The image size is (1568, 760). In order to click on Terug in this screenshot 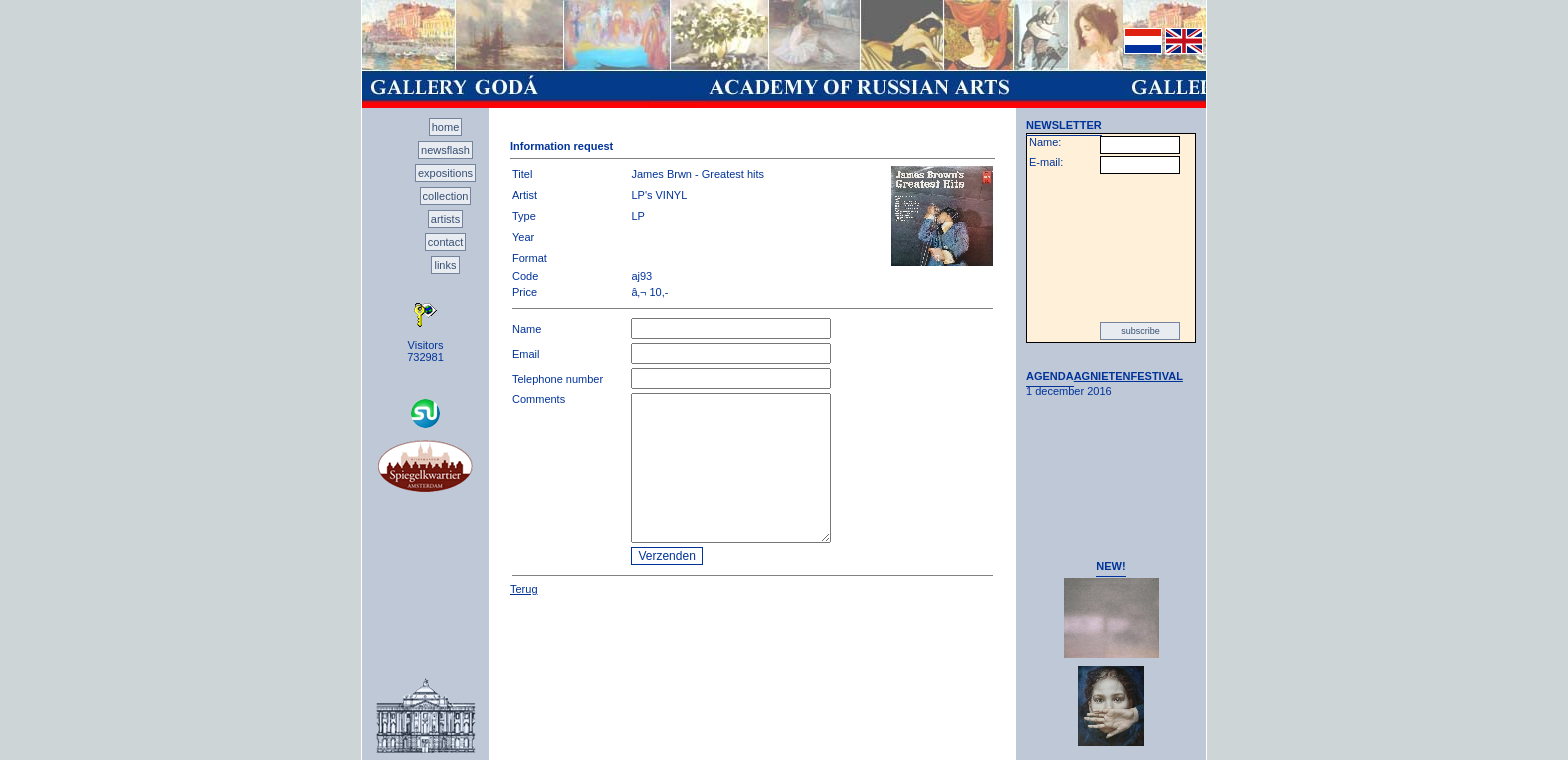, I will do `click(524, 589)`.